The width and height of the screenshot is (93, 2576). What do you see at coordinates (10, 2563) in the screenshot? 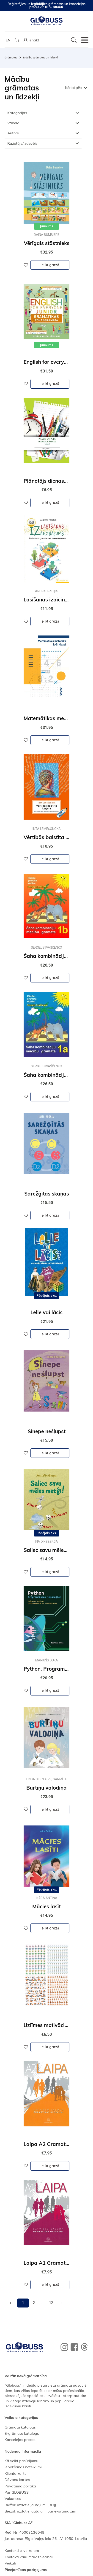
I see `Veikali` at bounding box center [10, 2563].